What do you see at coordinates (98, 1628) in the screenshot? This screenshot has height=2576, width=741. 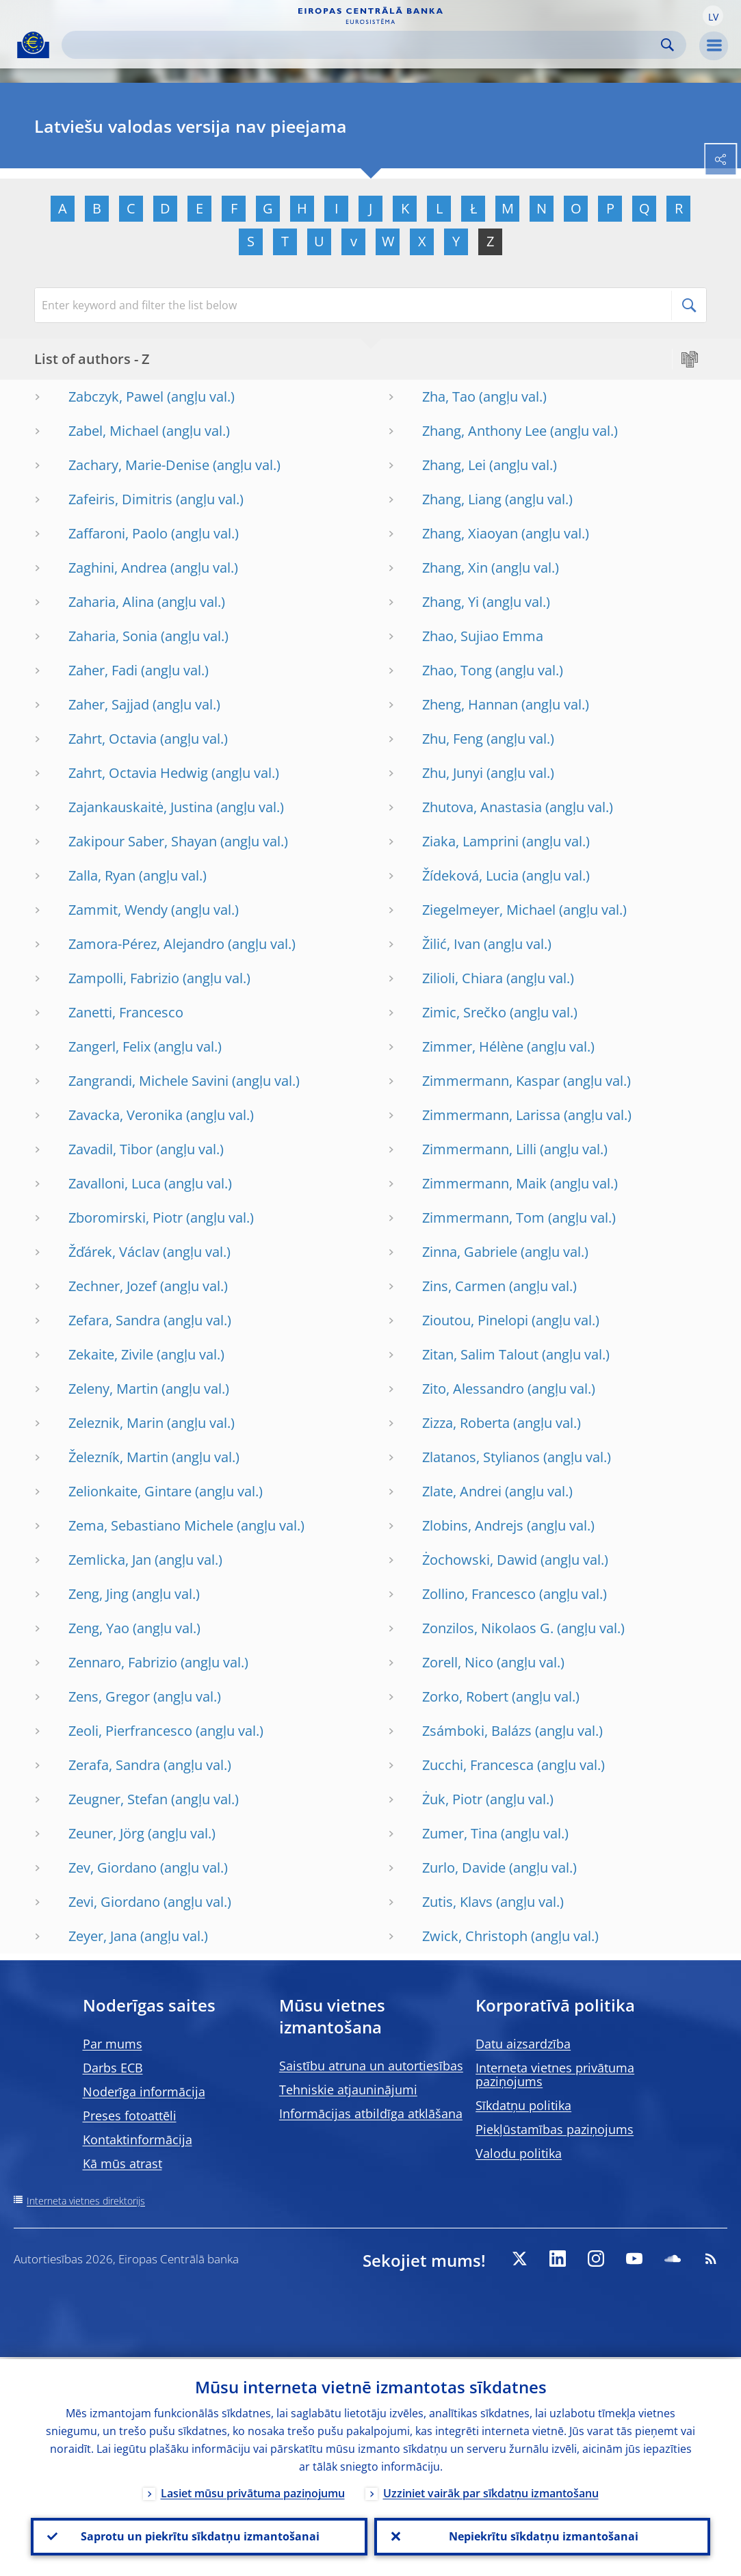 I see `Zeng, Yao` at bounding box center [98, 1628].